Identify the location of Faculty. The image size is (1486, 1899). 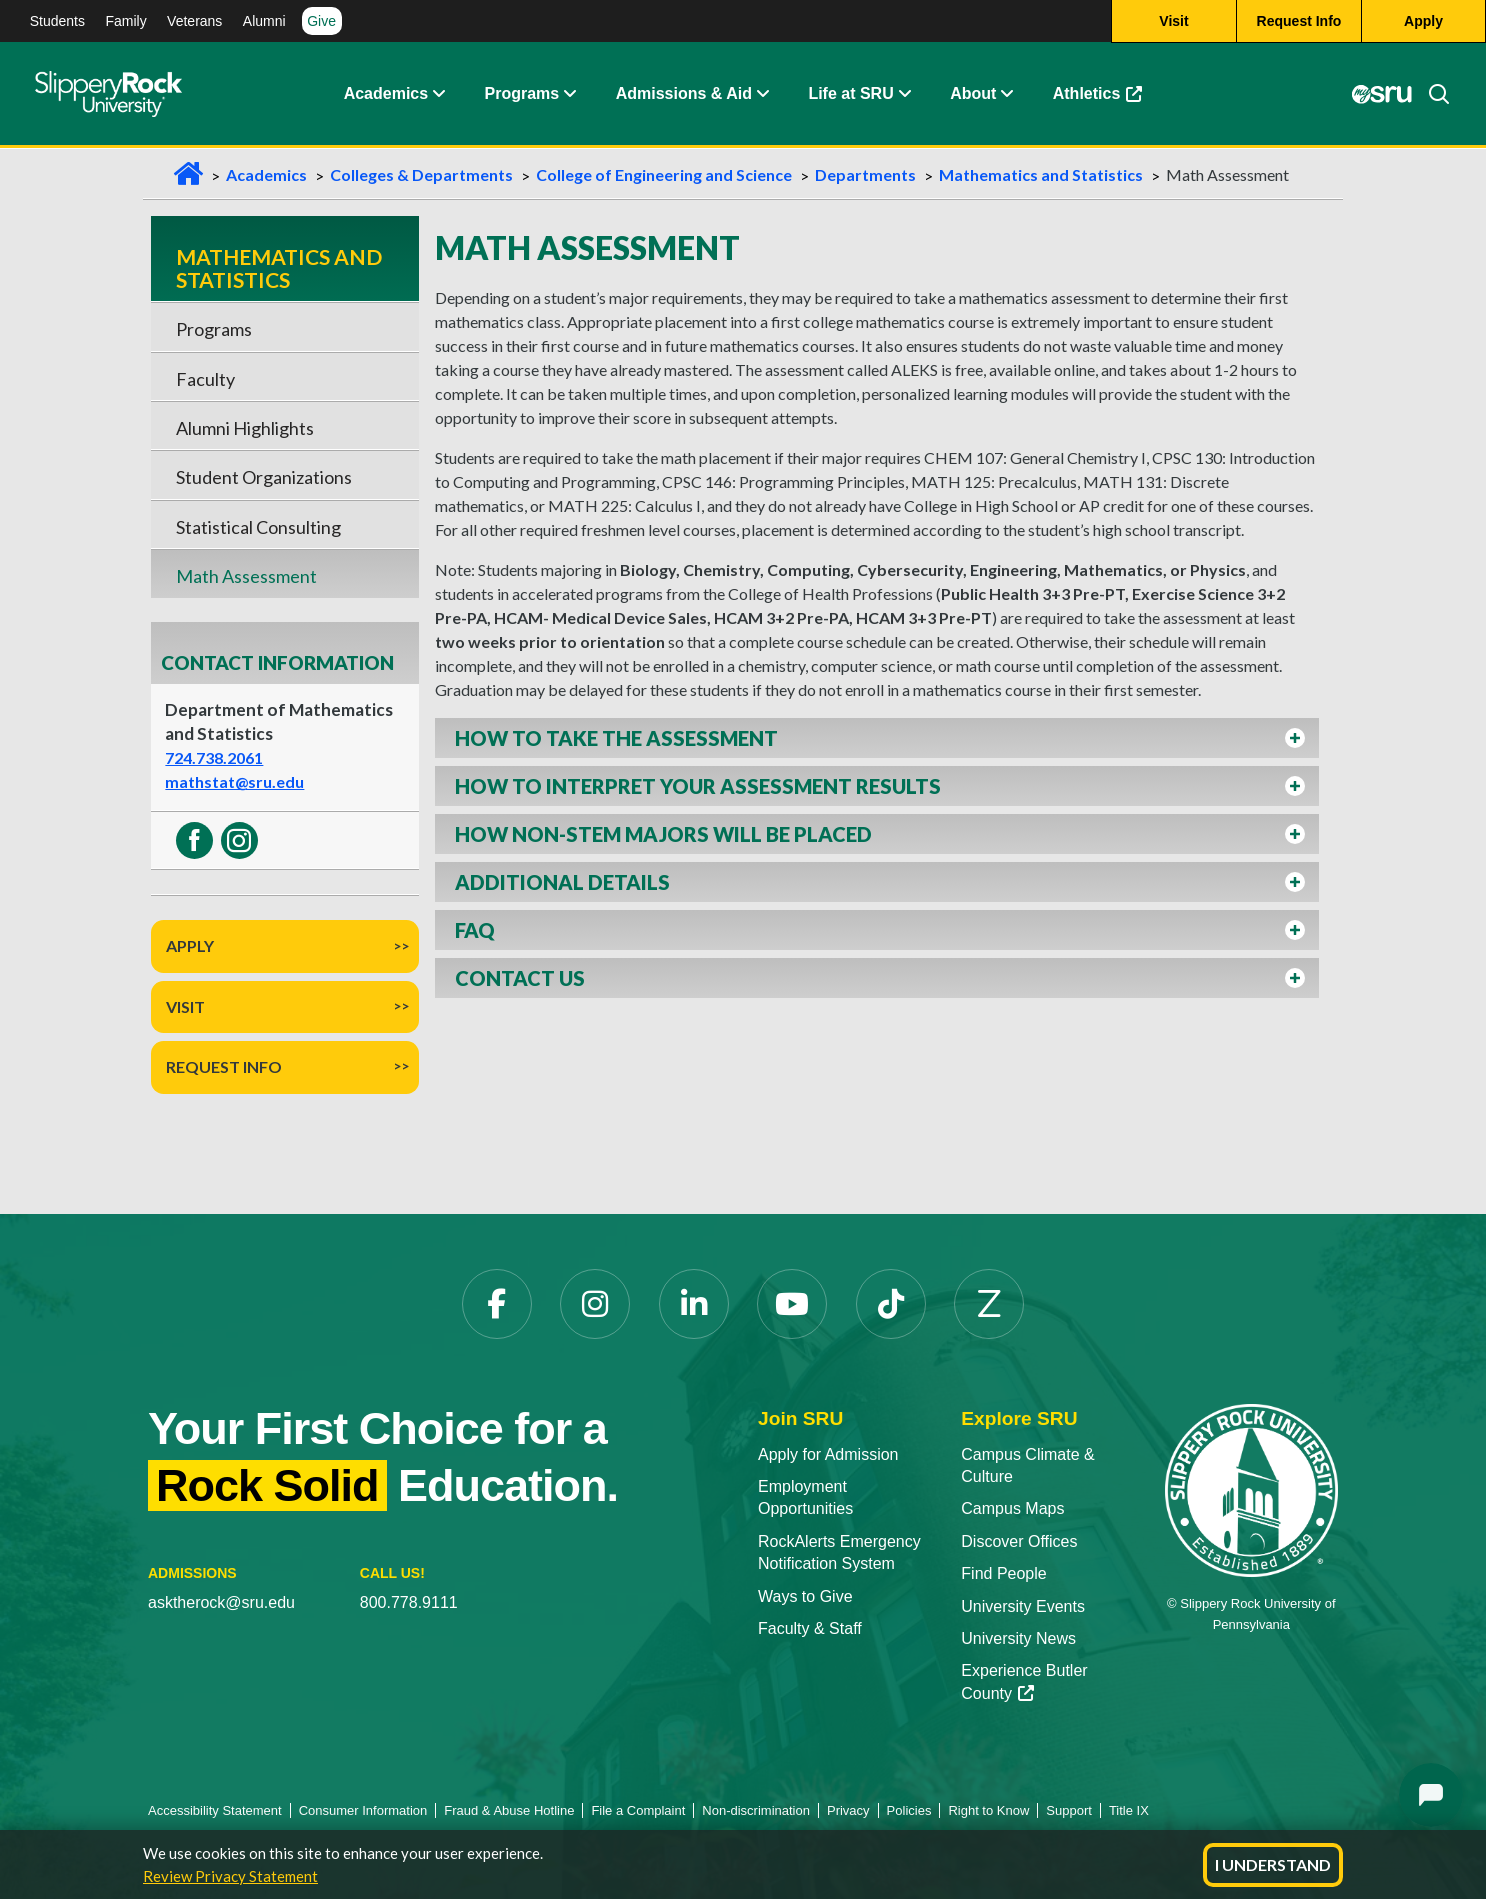
(205, 379).